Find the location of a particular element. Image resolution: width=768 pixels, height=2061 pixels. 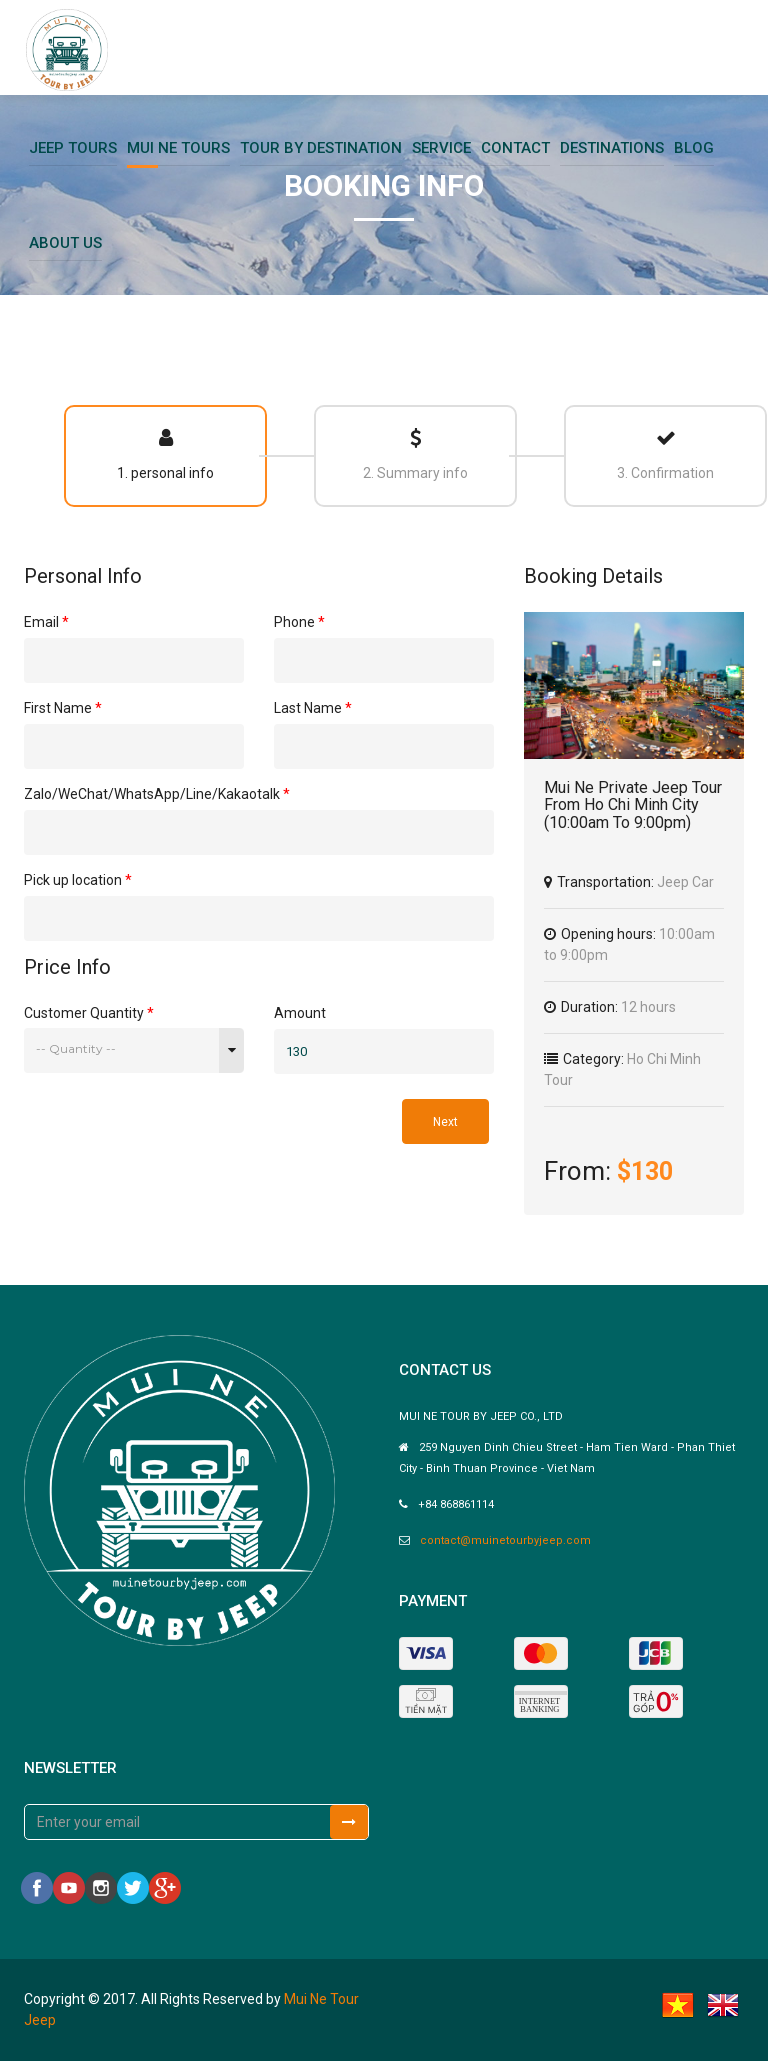

Service is located at coordinates (441, 148).